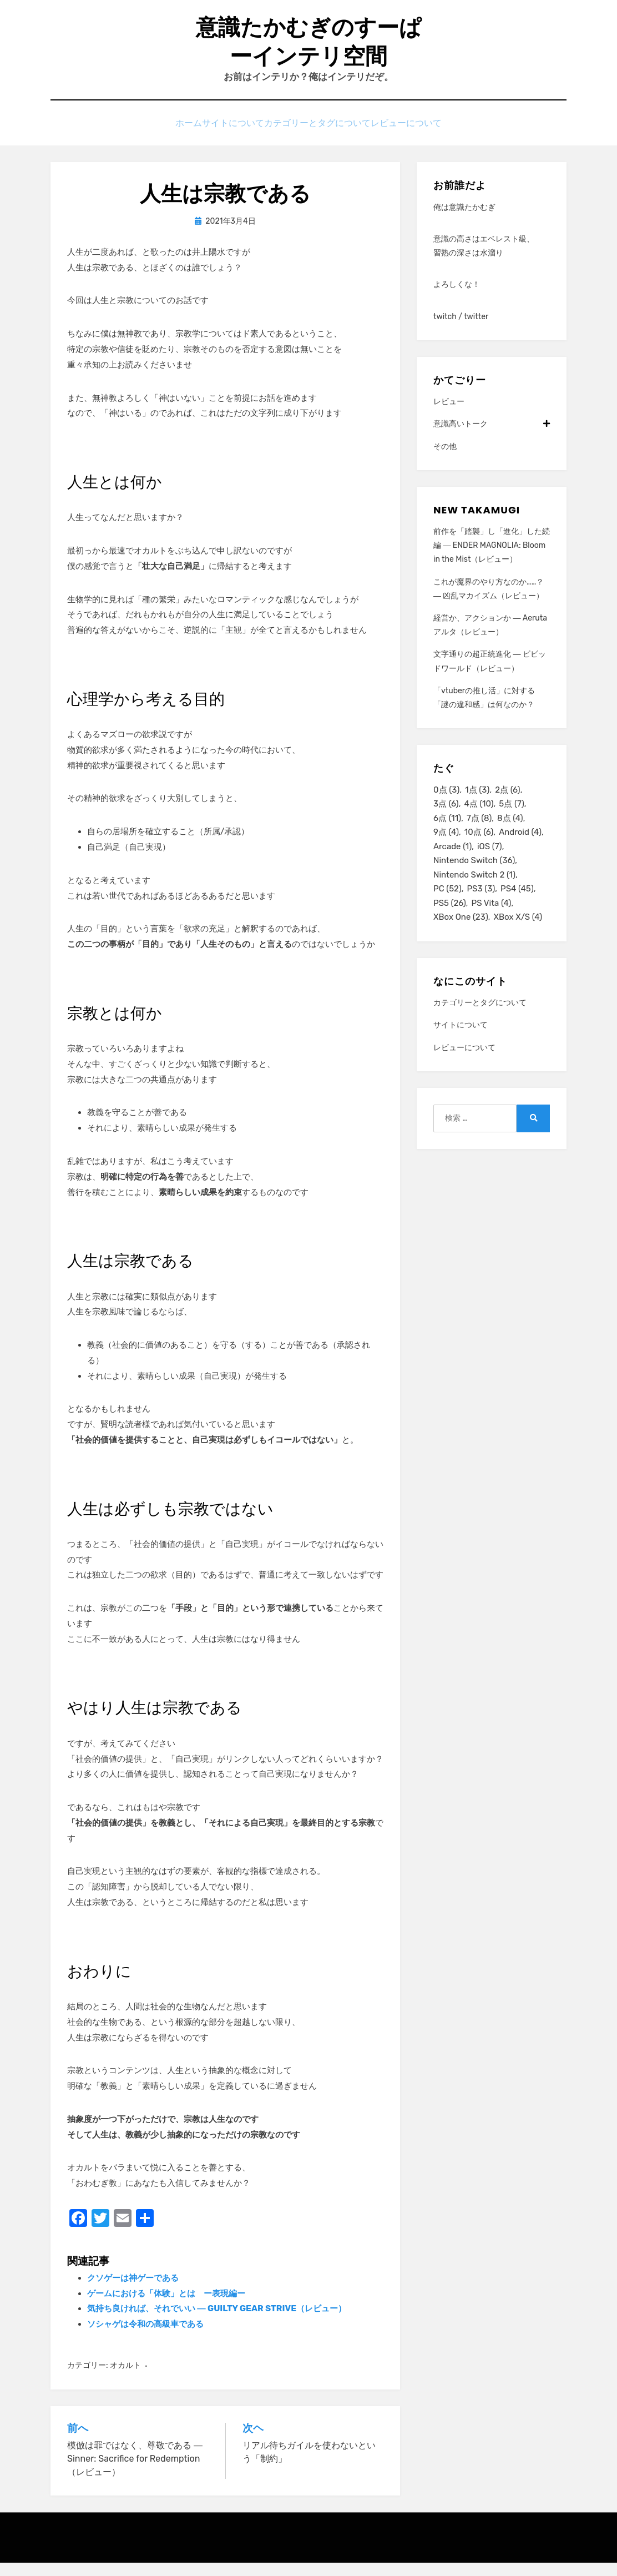 The image size is (617, 2576). Describe the element at coordinates (445, 330) in the screenshot. I see `twitch` at that location.